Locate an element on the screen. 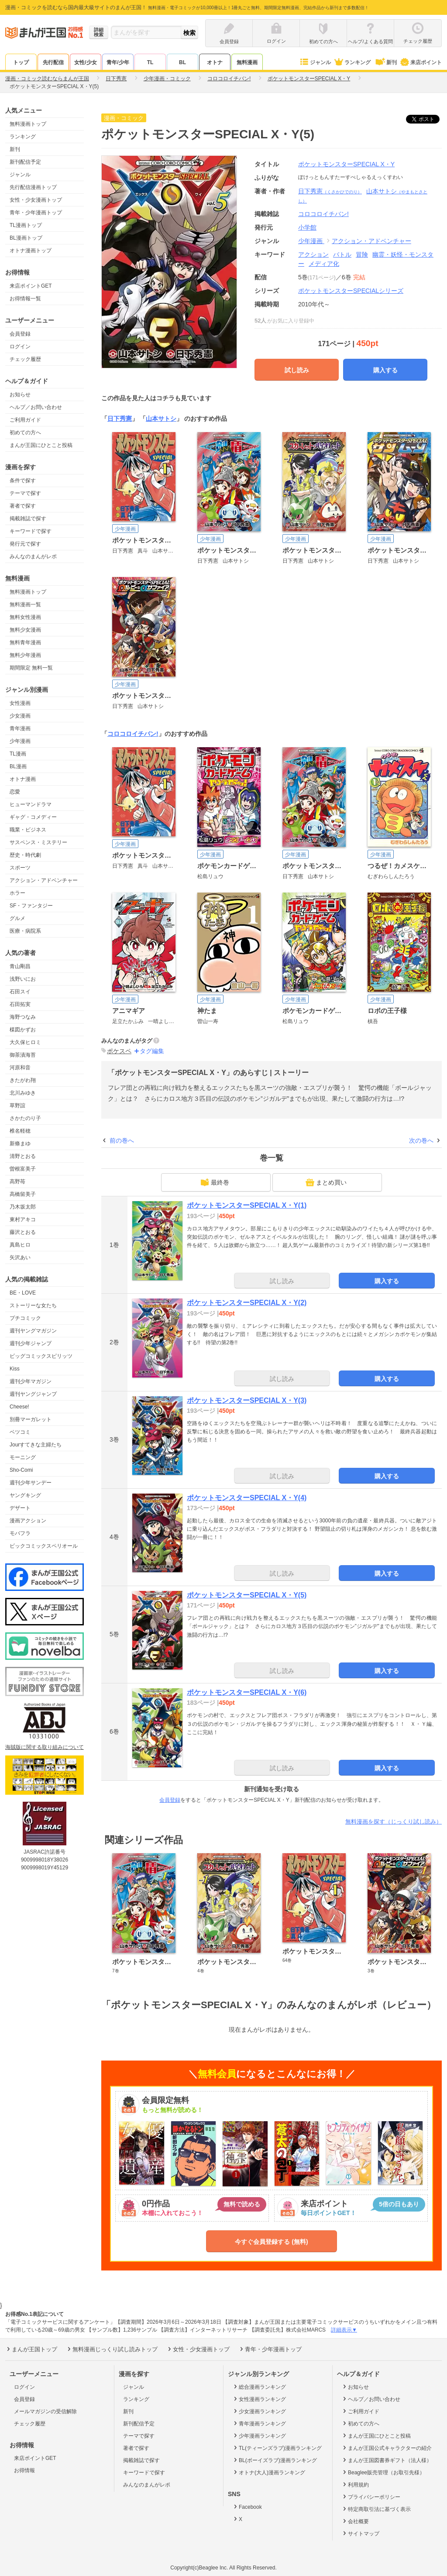 The height and width of the screenshot is (2576, 447). 女性/少女 is located at coordinates (85, 62).